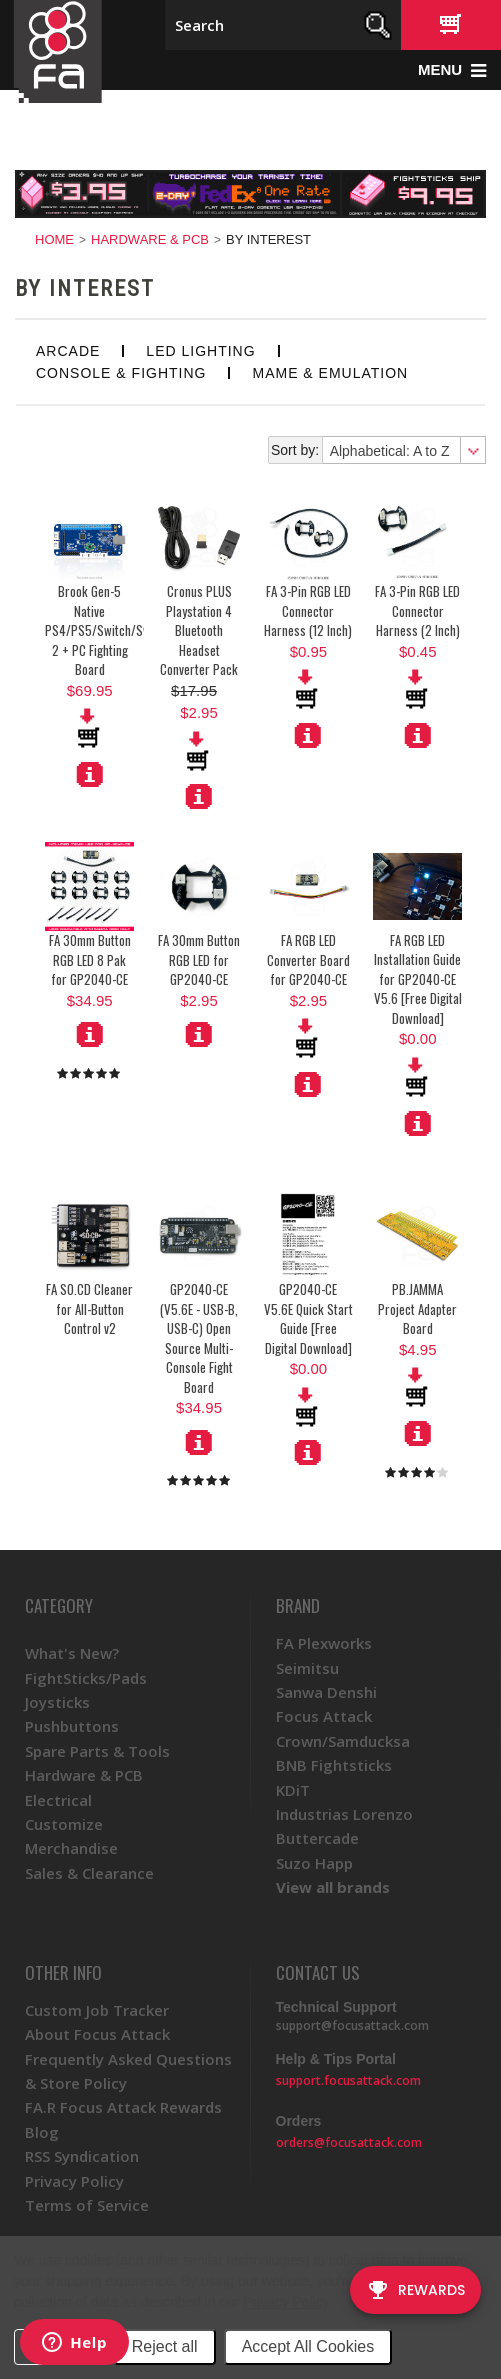  Describe the element at coordinates (97, 1751) in the screenshot. I see `Spare Parts & Tools` at that location.